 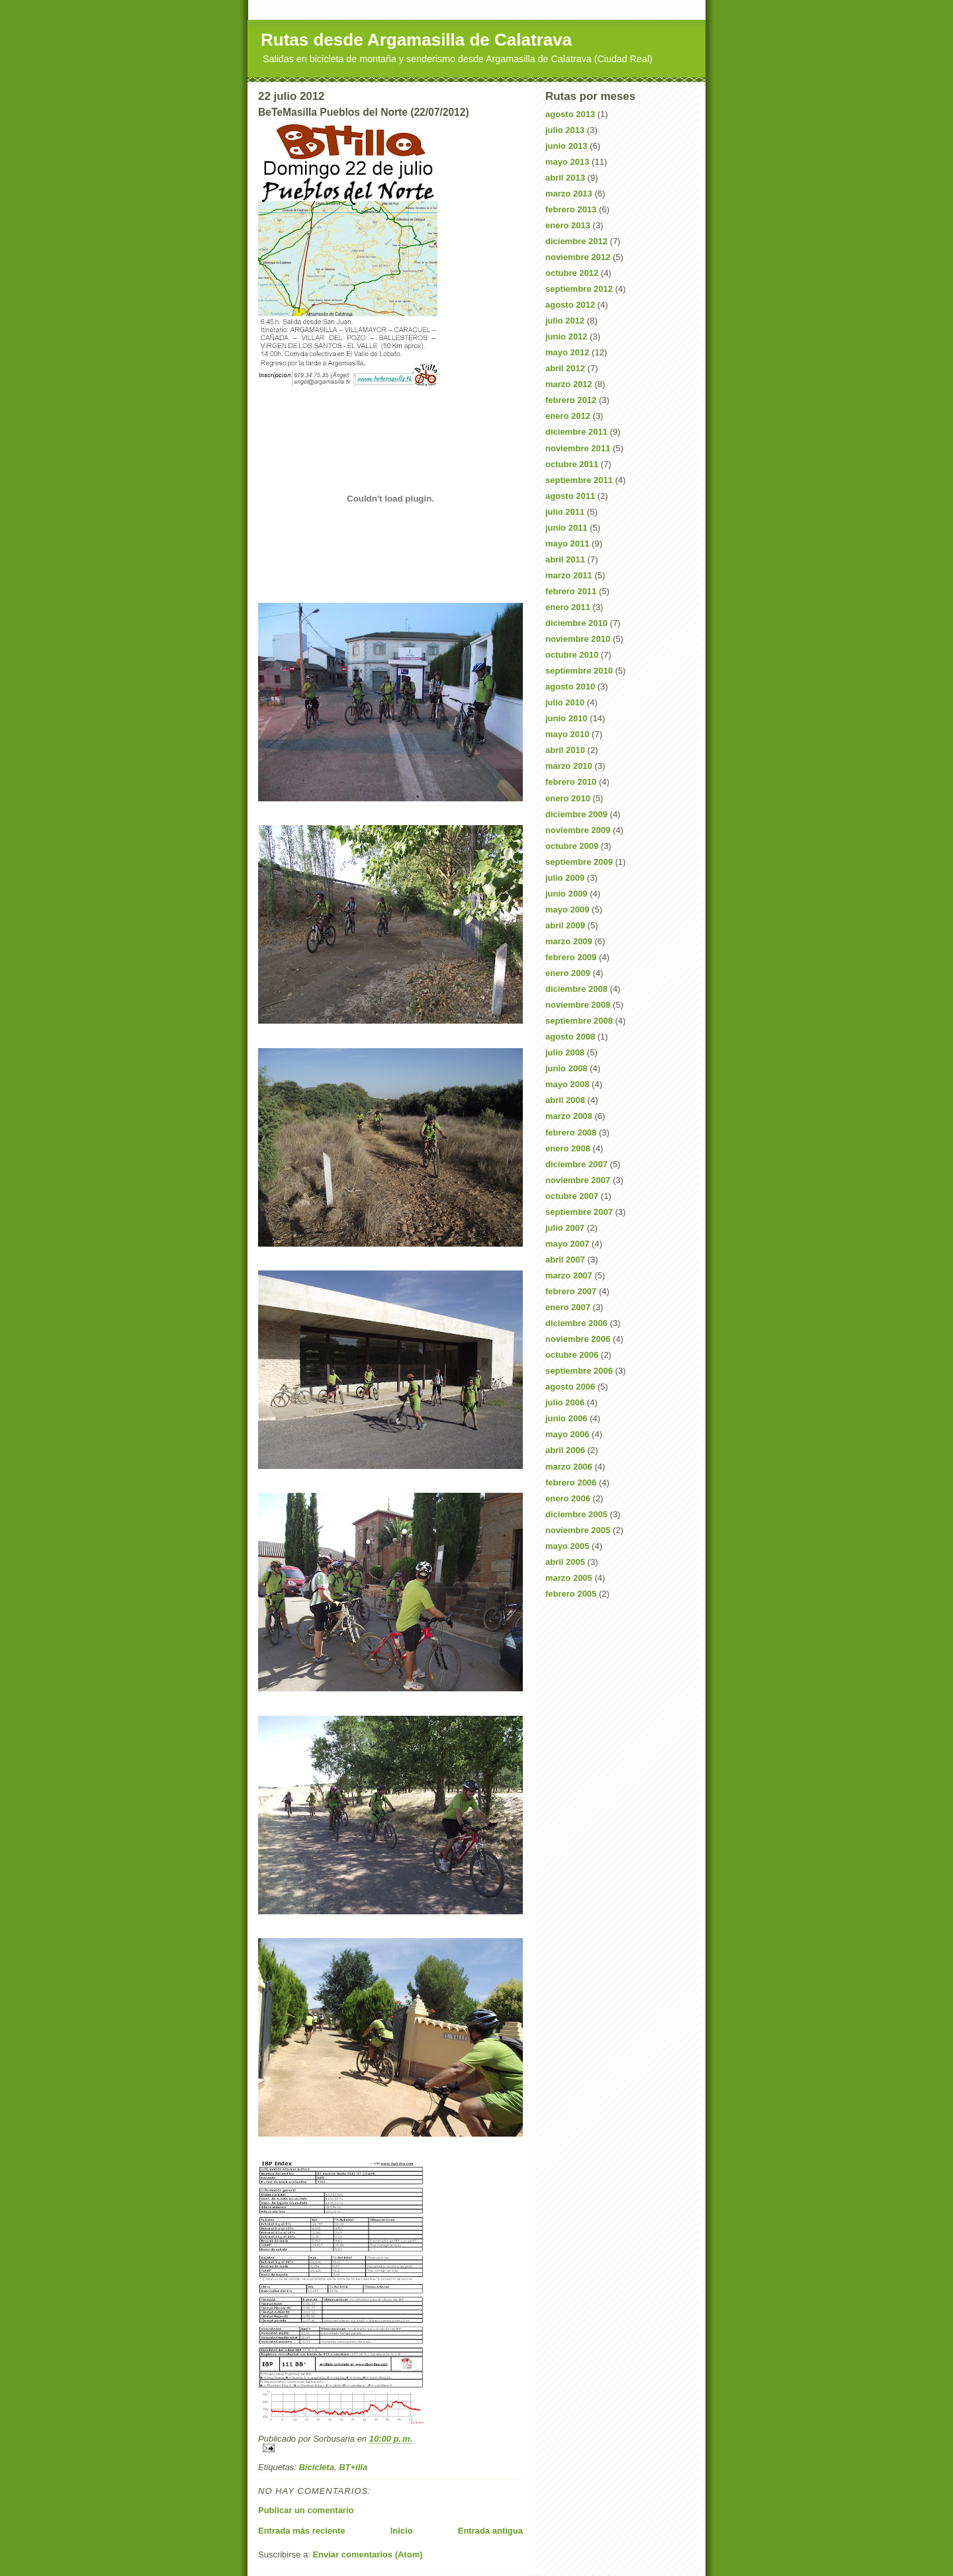 I want to click on julio 2007, so click(x=564, y=1228).